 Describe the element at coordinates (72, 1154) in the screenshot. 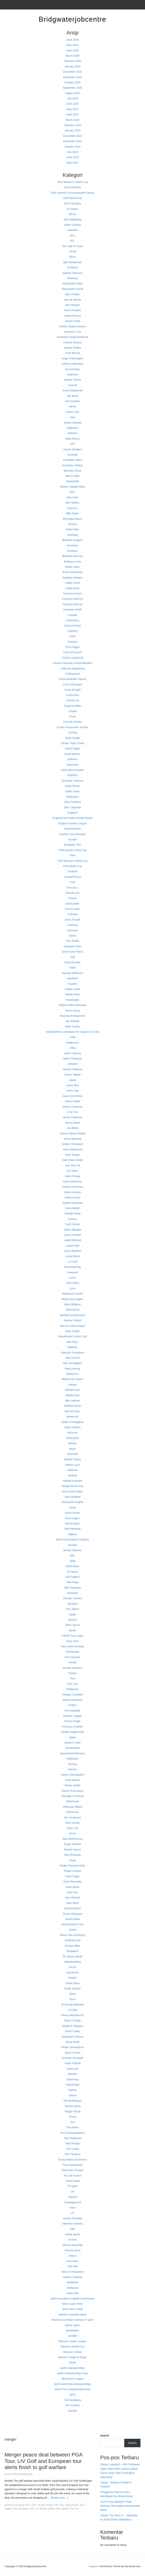

I see `Josh Tongue` at that location.